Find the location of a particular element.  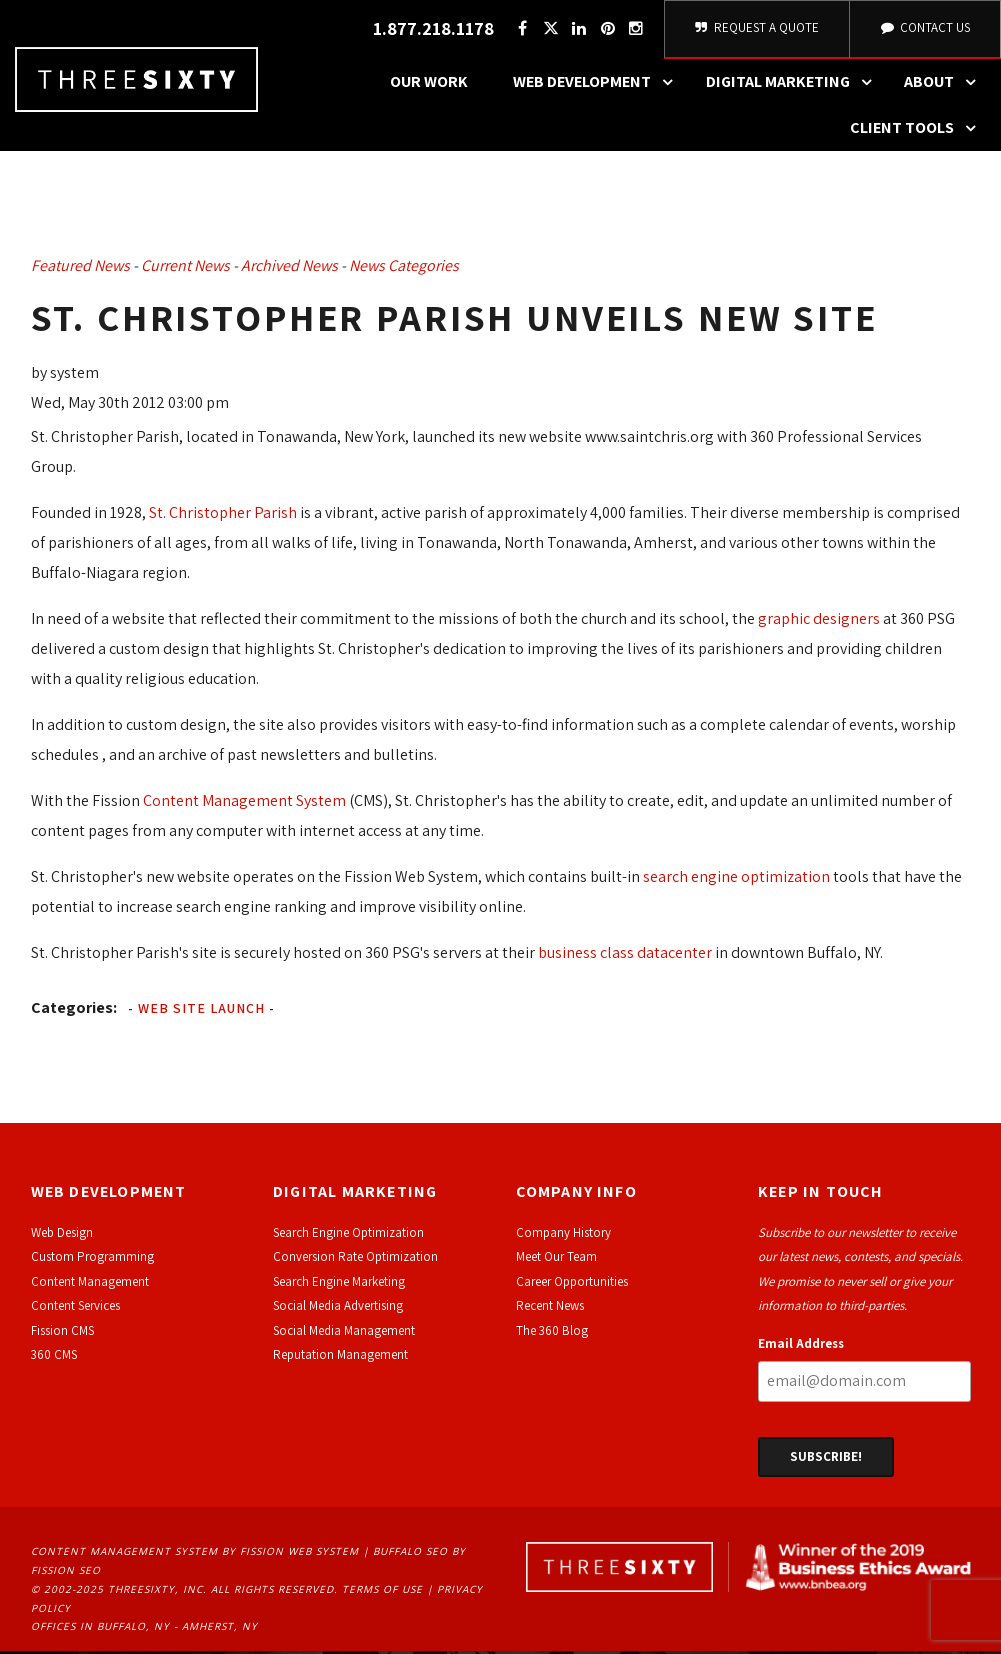

Our Work is located at coordinates (429, 84).